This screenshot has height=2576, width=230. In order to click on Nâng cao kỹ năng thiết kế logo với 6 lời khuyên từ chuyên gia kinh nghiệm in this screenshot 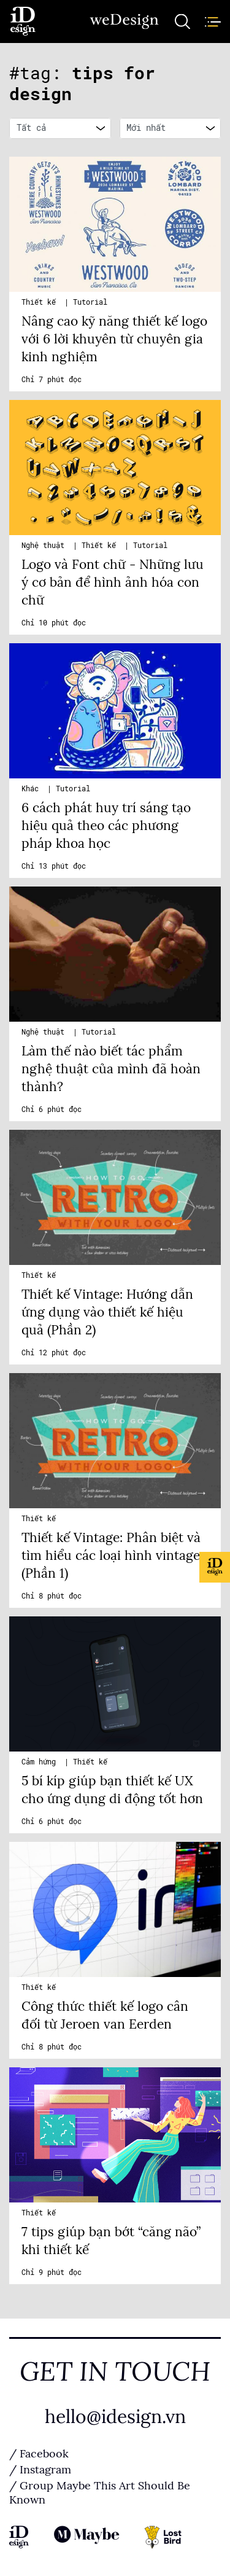, I will do `click(114, 339)`.